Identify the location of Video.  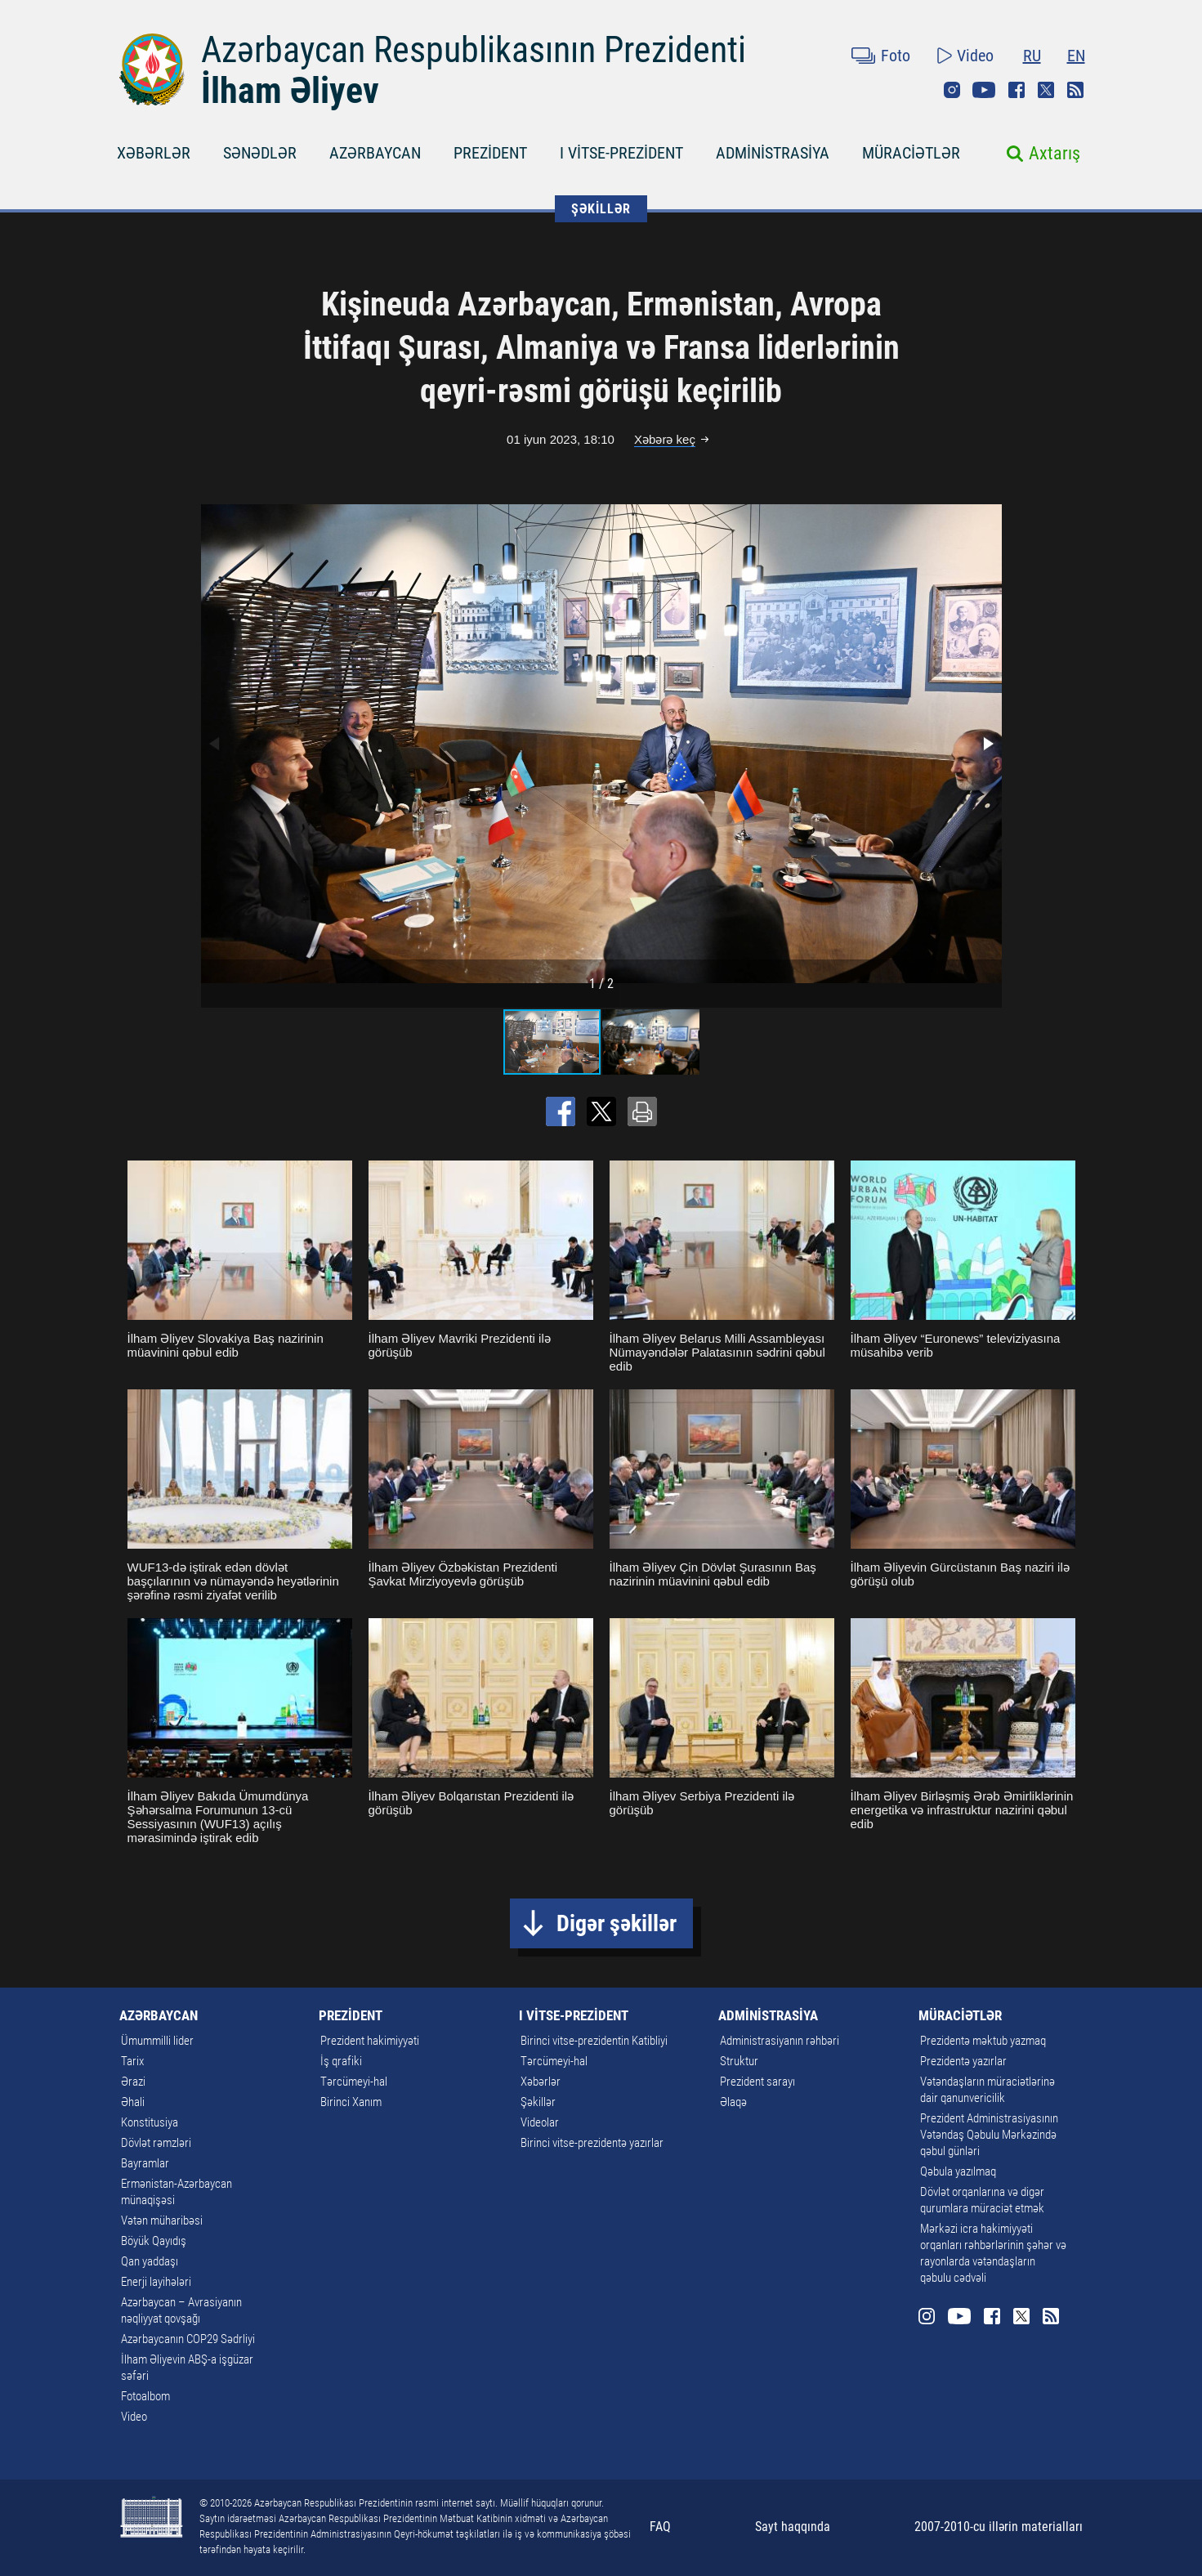
(975, 55).